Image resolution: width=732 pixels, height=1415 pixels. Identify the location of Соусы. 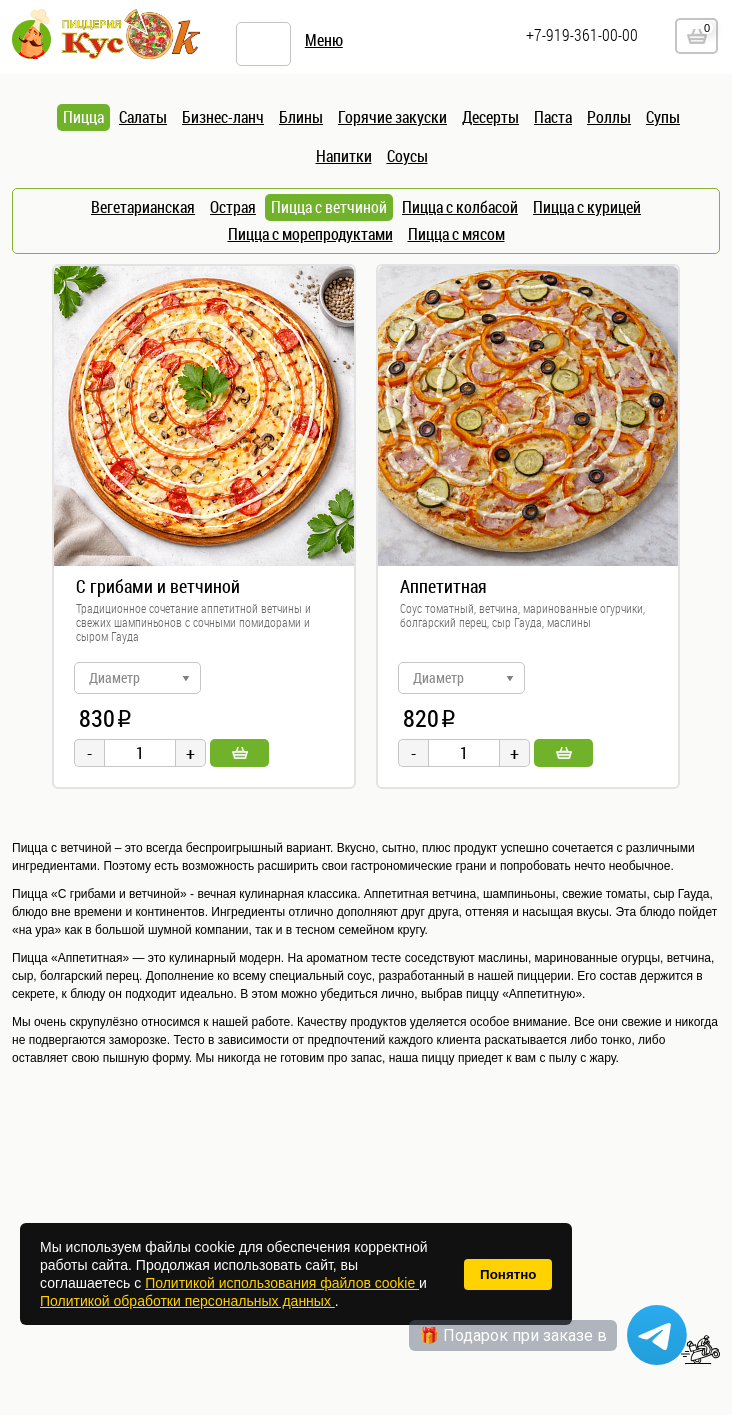
(407, 156).